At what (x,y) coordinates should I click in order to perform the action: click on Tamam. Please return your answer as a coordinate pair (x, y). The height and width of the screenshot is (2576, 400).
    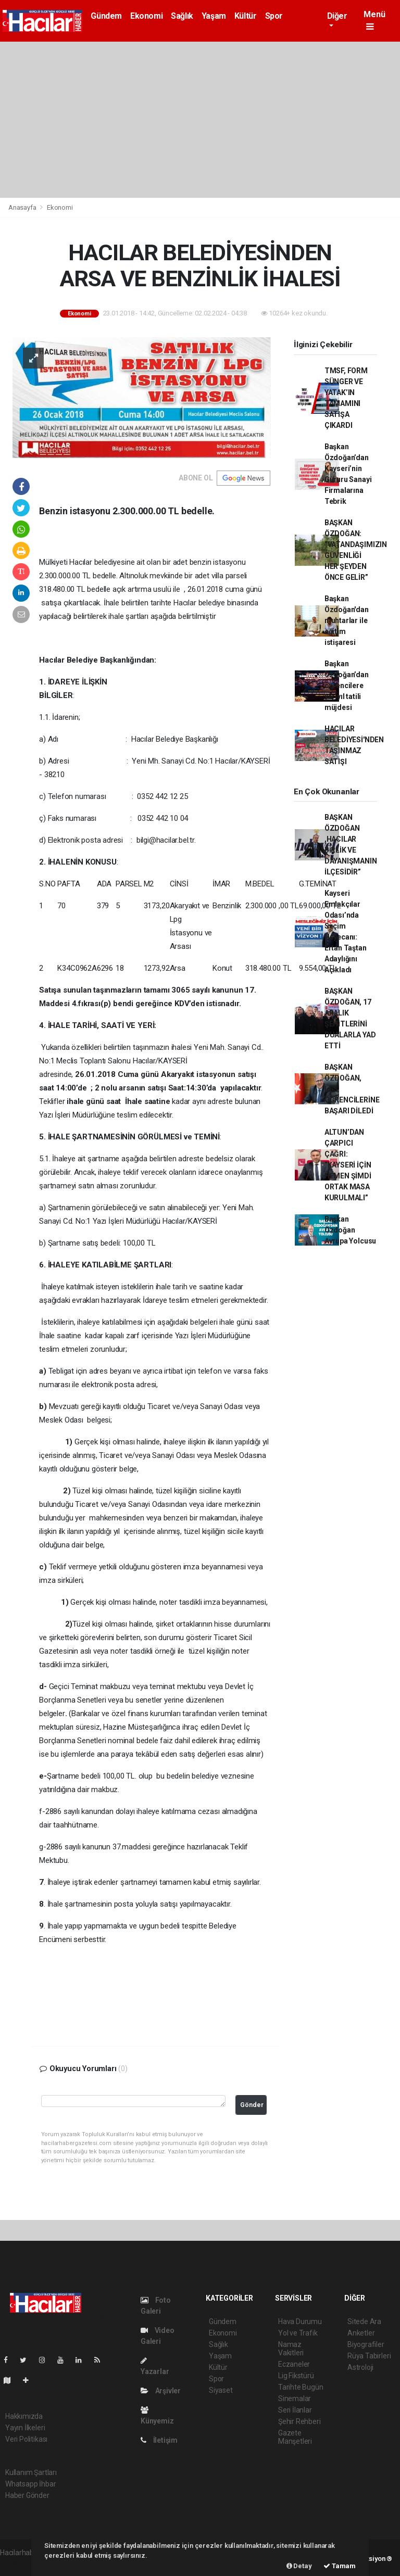
    Looking at the image, I should click on (339, 2566).